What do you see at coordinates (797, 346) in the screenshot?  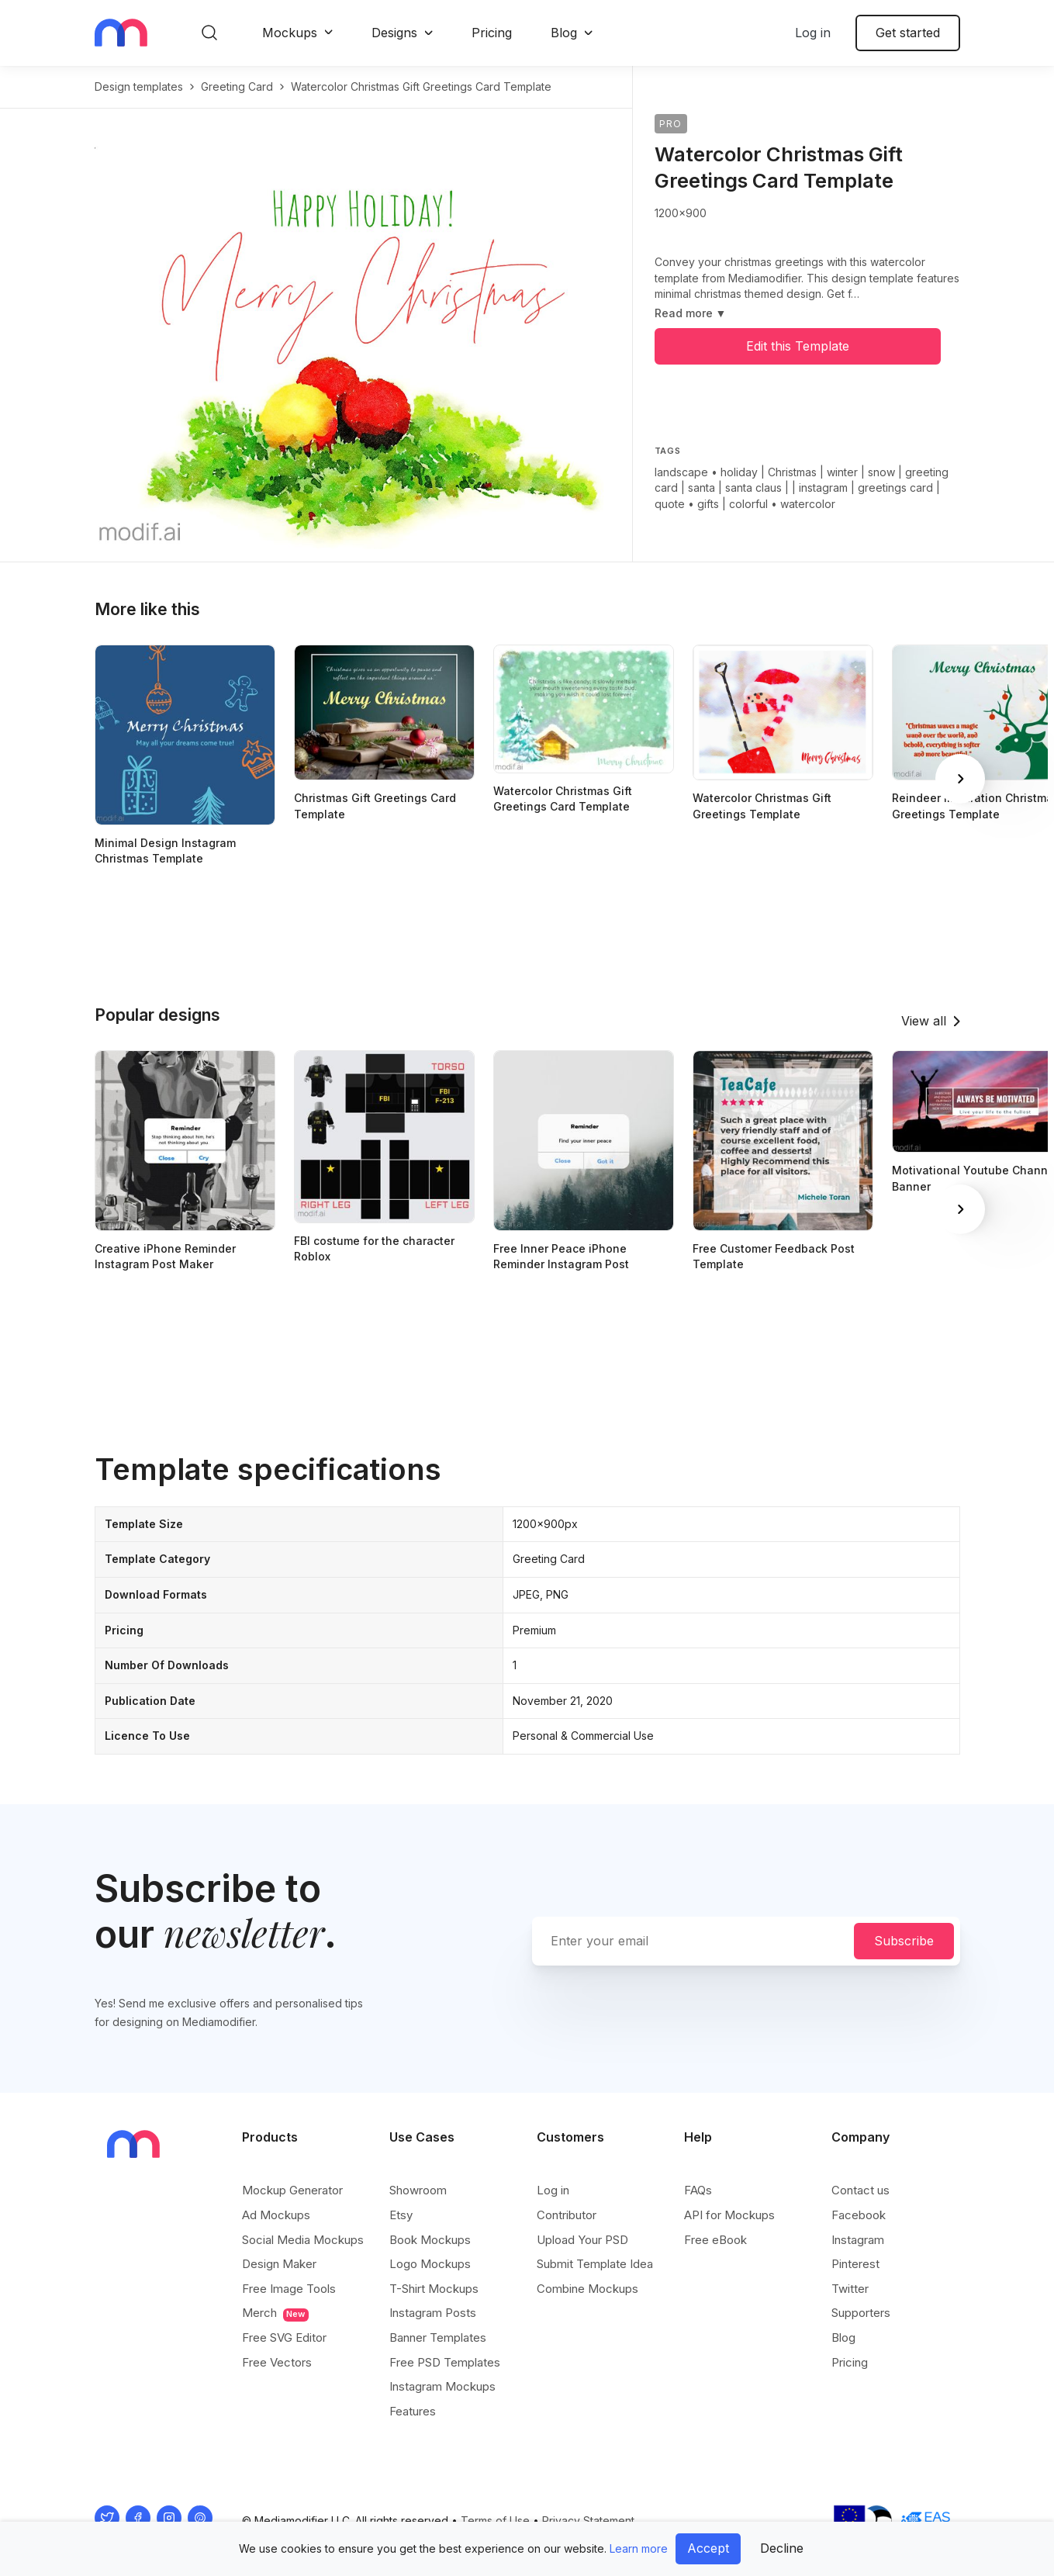 I see `Edit this Template` at bounding box center [797, 346].